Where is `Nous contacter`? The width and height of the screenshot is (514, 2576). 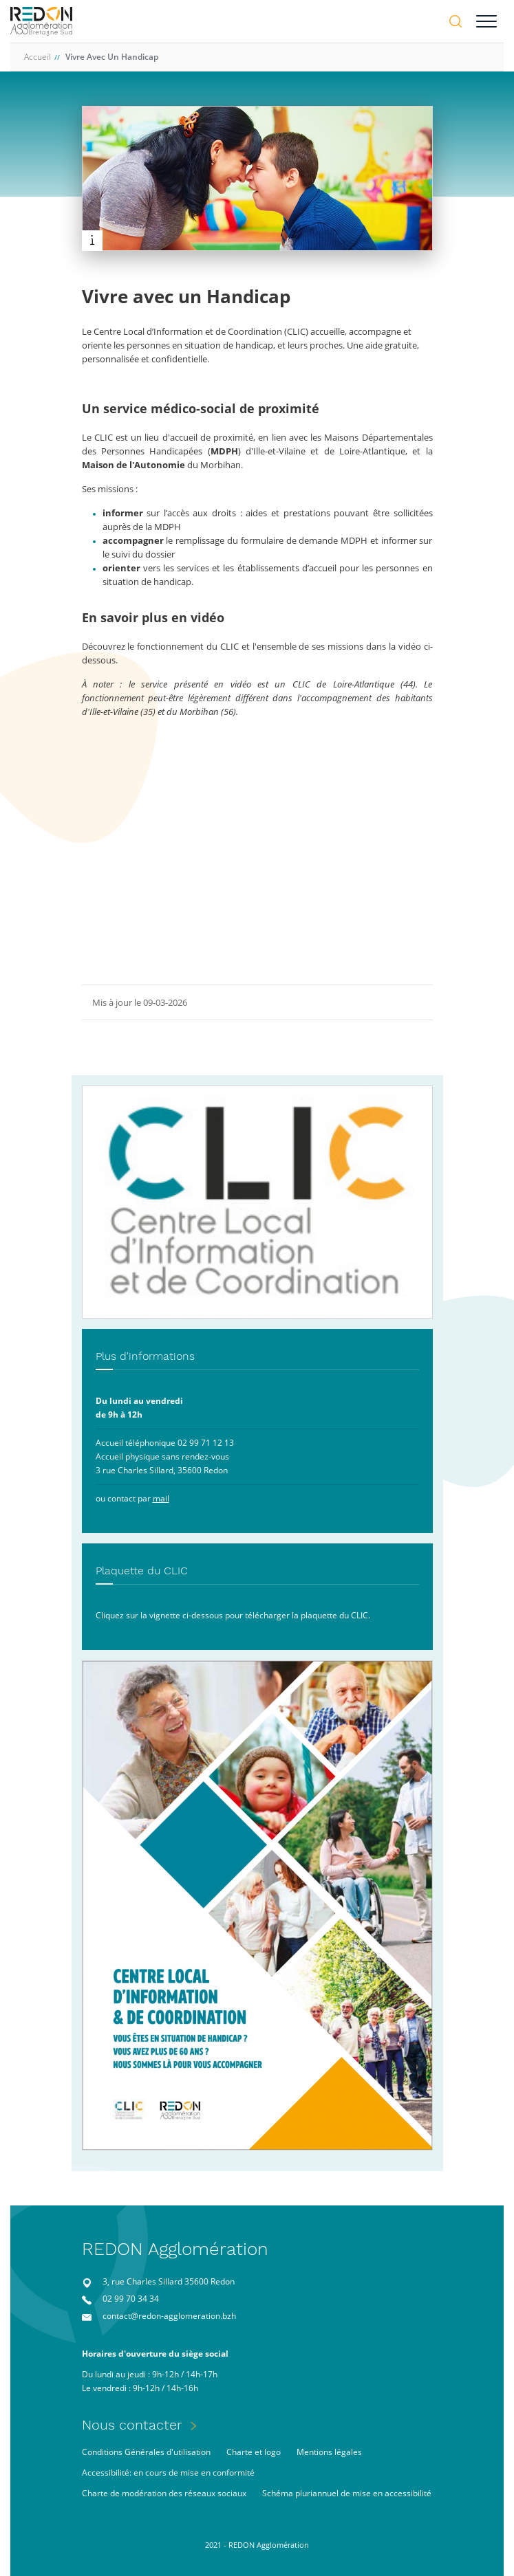
Nous contacter is located at coordinates (132, 2425).